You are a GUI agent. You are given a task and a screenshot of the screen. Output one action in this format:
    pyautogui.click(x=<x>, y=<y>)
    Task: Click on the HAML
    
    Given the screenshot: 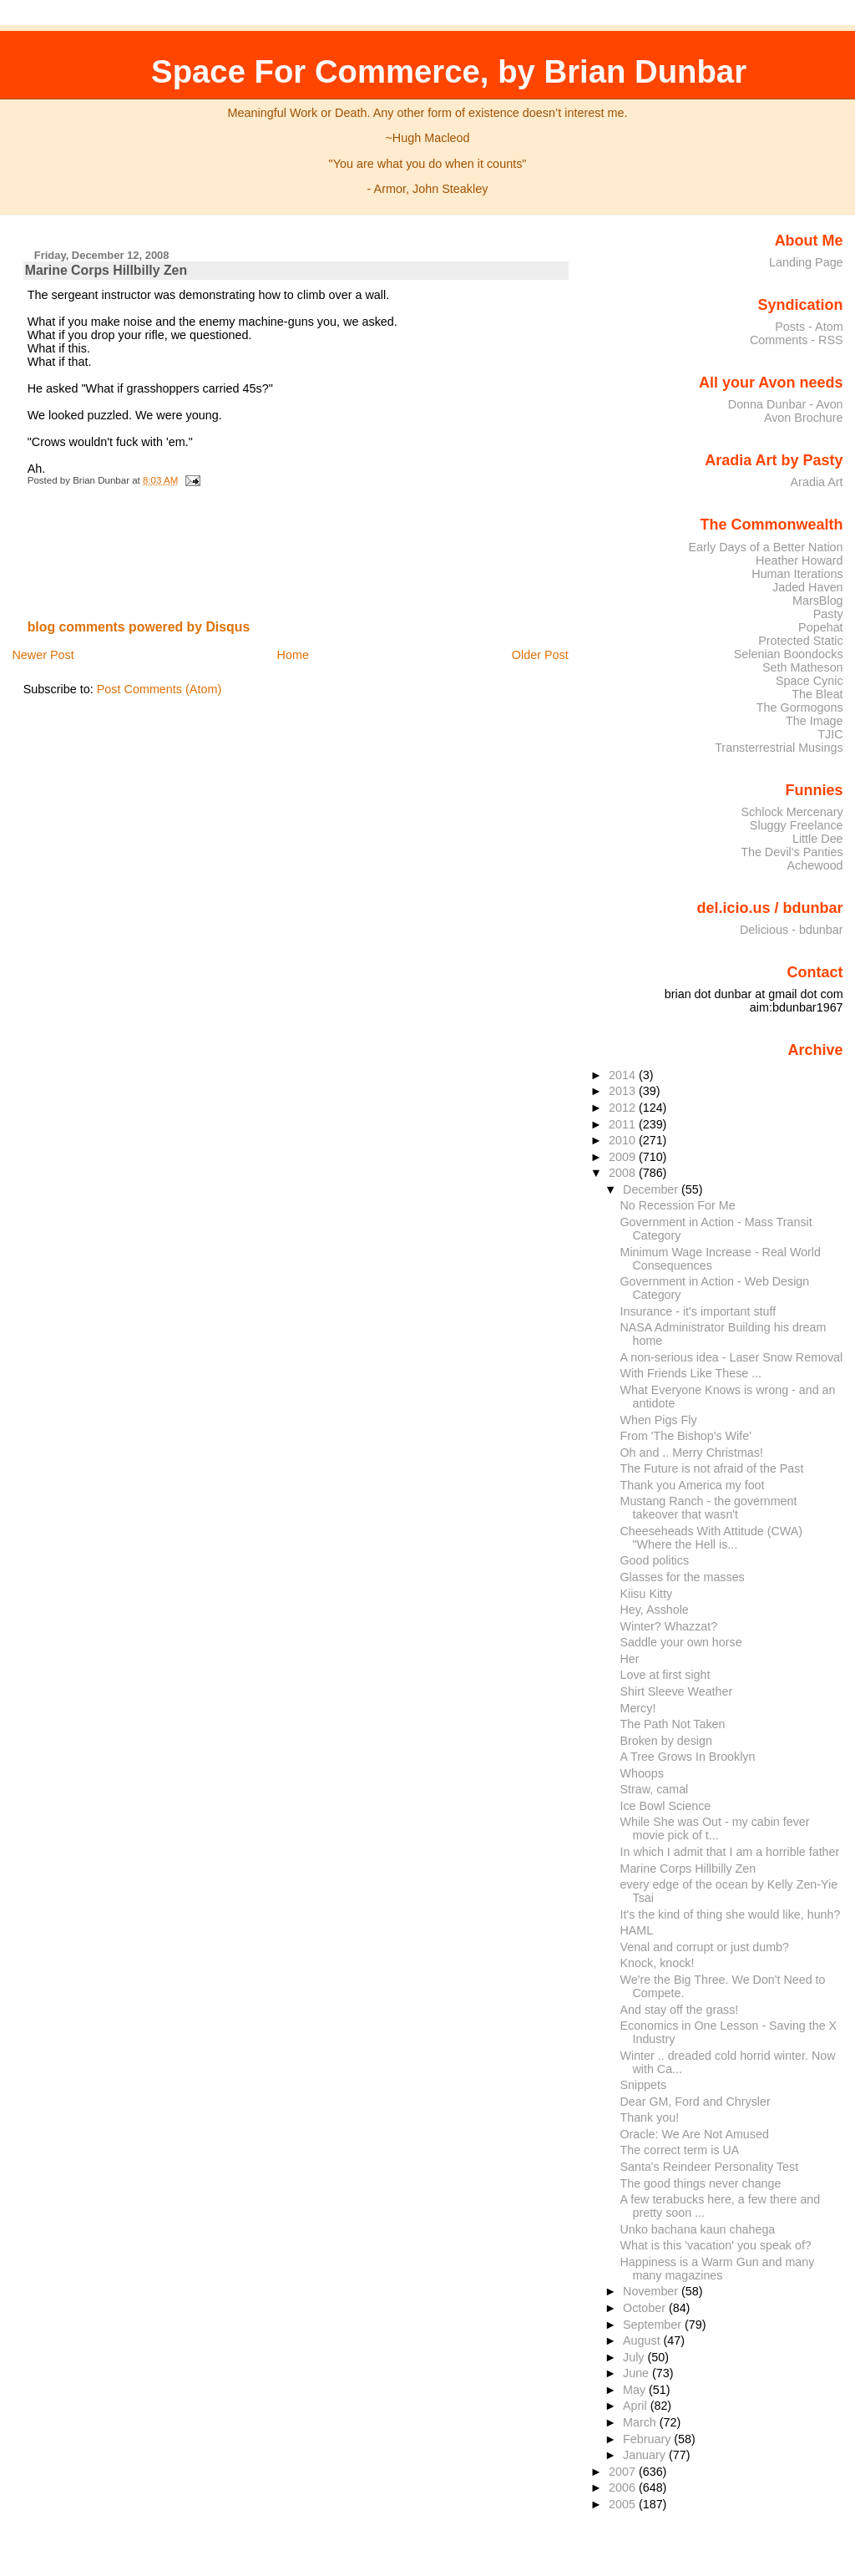 What is the action you would take?
    pyautogui.click(x=637, y=1930)
    